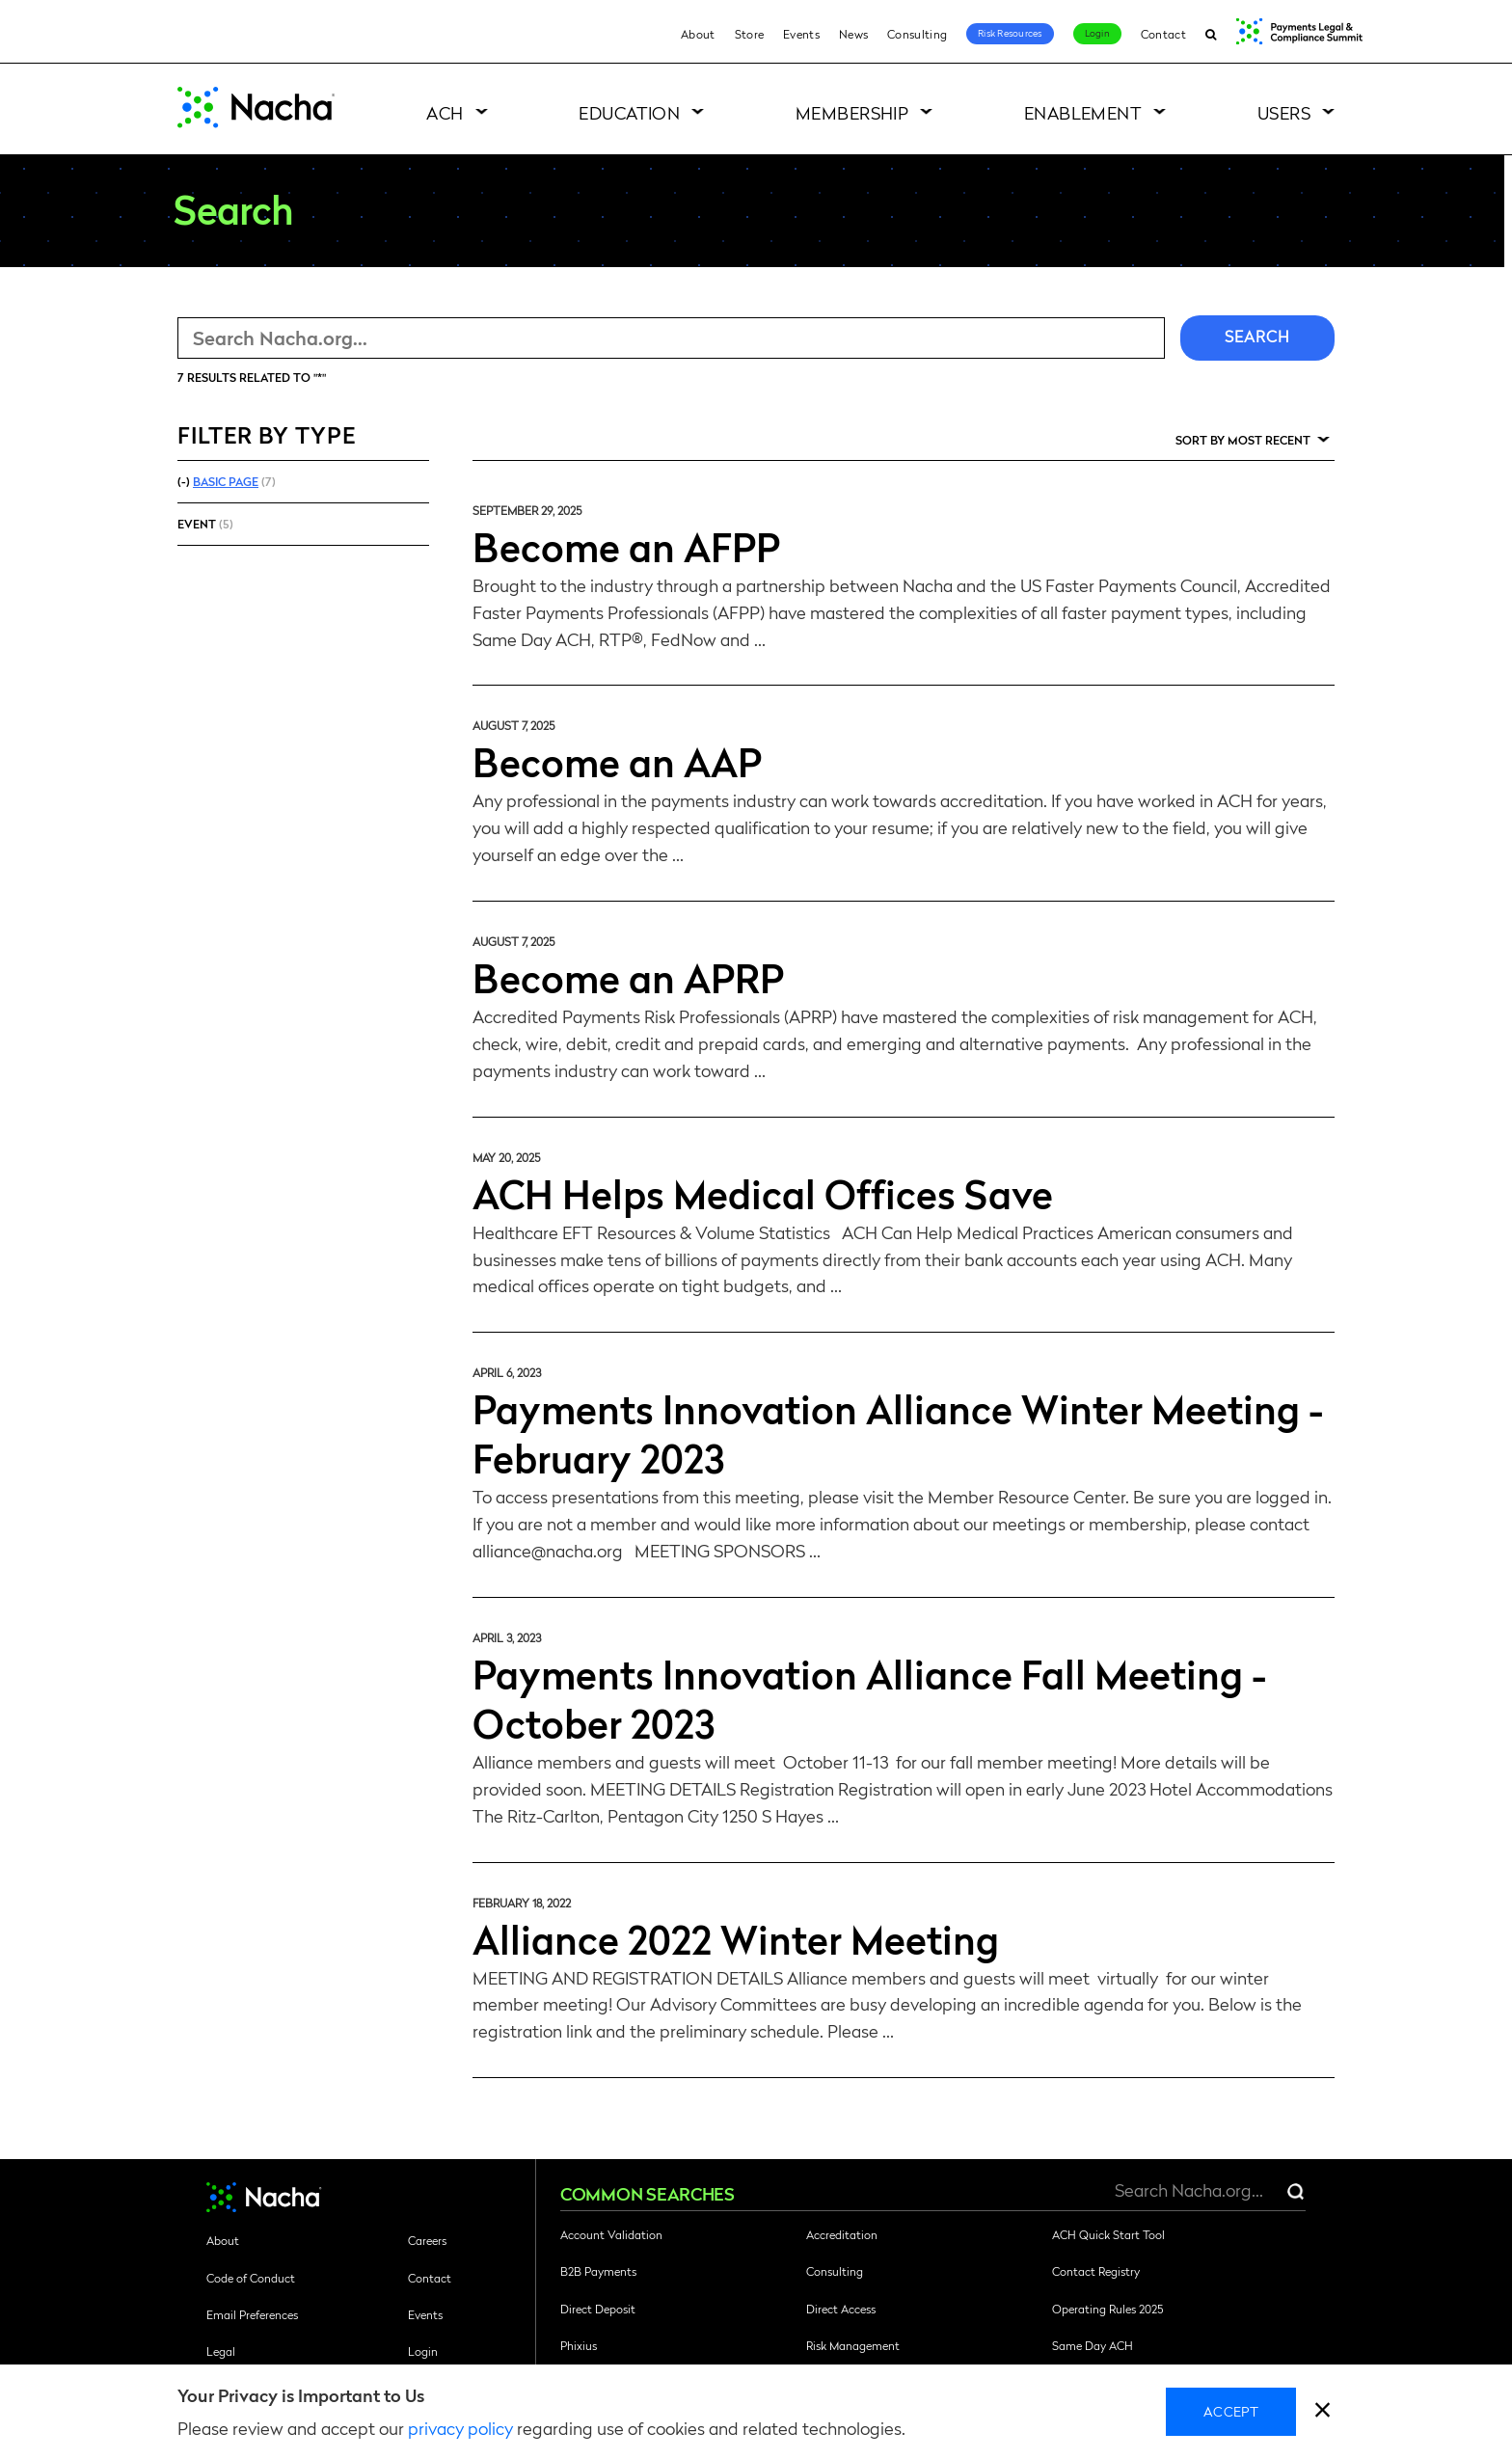 This screenshot has width=1512, height=2459. What do you see at coordinates (460, 2428) in the screenshot?
I see `privacy policy` at bounding box center [460, 2428].